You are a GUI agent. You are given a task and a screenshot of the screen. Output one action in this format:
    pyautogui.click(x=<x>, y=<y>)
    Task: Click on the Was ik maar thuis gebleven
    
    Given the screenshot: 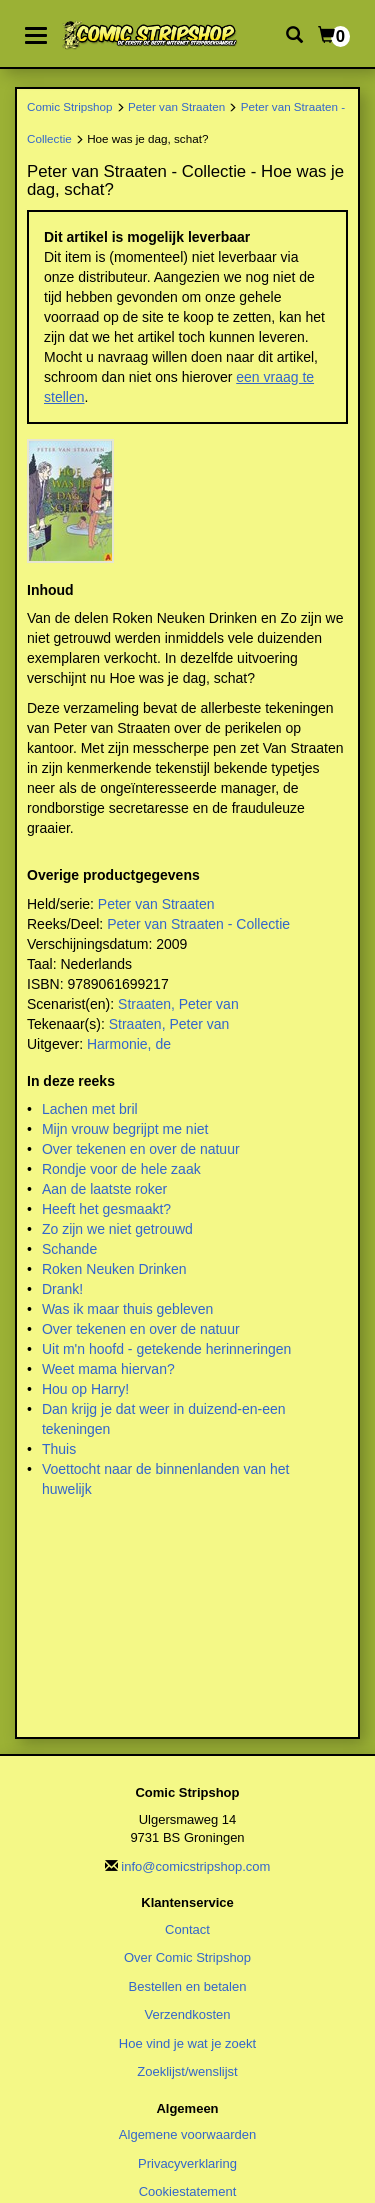 What is the action you would take?
    pyautogui.click(x=127, y=1309)
    